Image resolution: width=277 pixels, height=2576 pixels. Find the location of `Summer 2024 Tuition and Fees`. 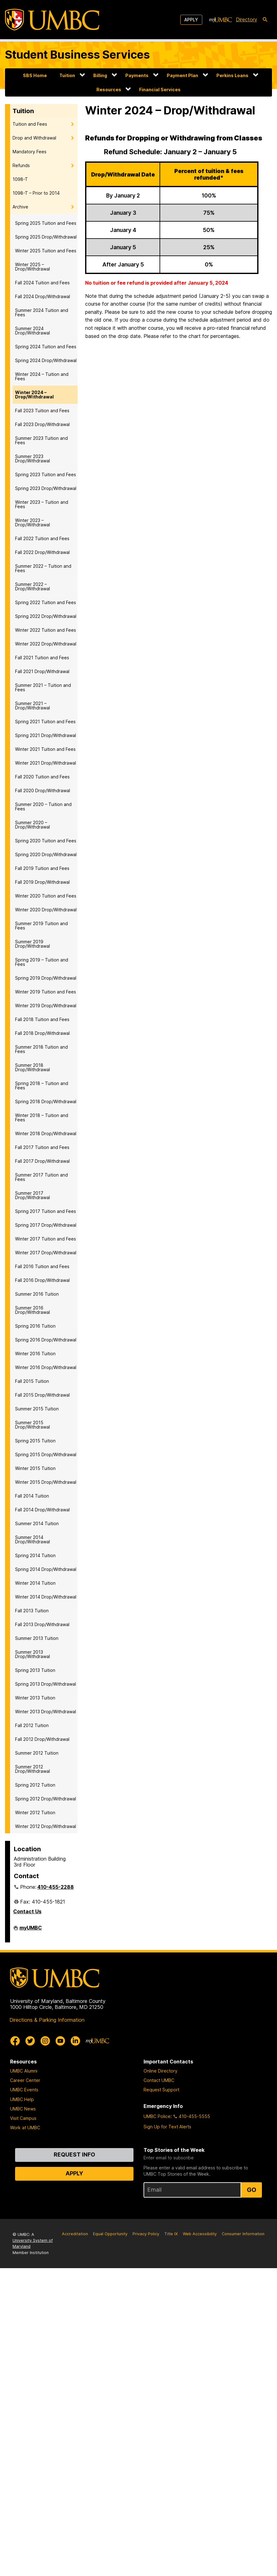

Summer 2024 Tuition and Fees is located at coordinates (41, 312).